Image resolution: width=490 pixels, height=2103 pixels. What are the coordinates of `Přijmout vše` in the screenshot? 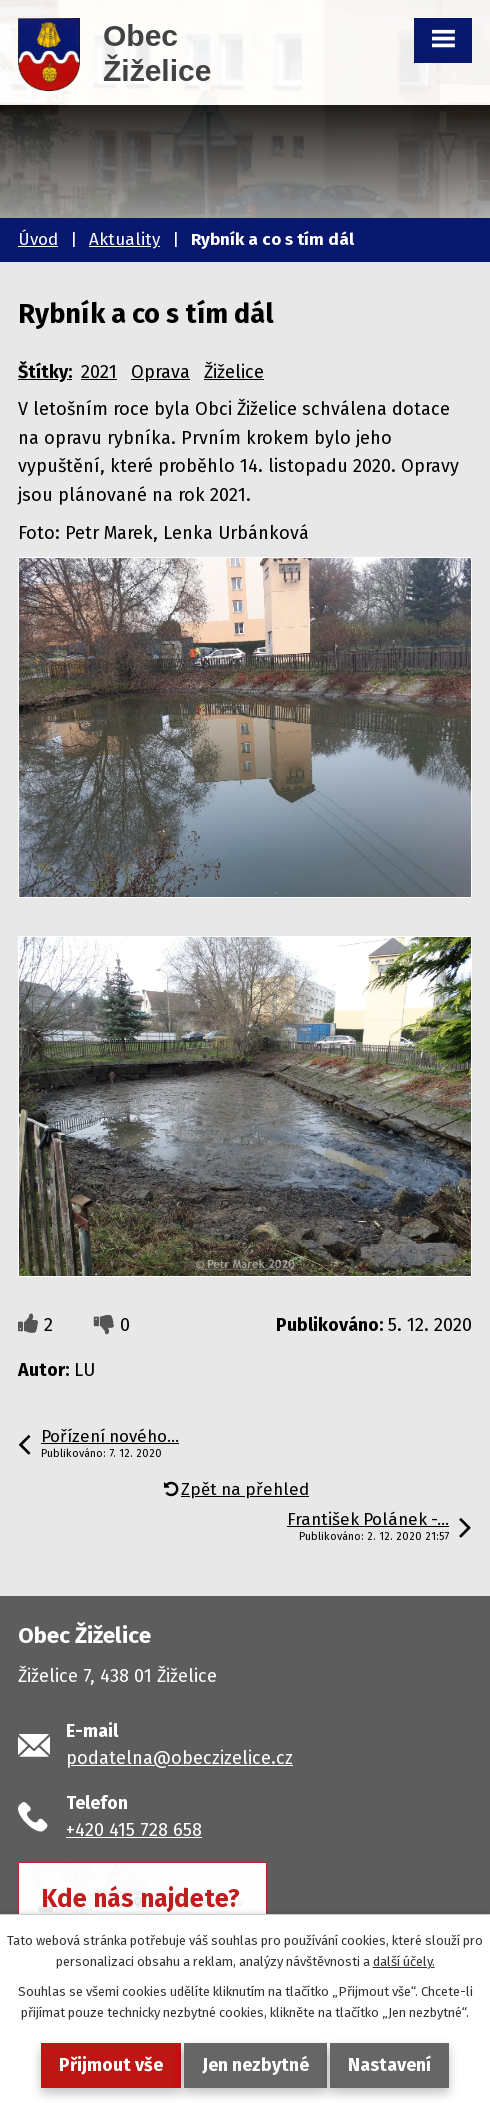 It's located at (111, 2065).